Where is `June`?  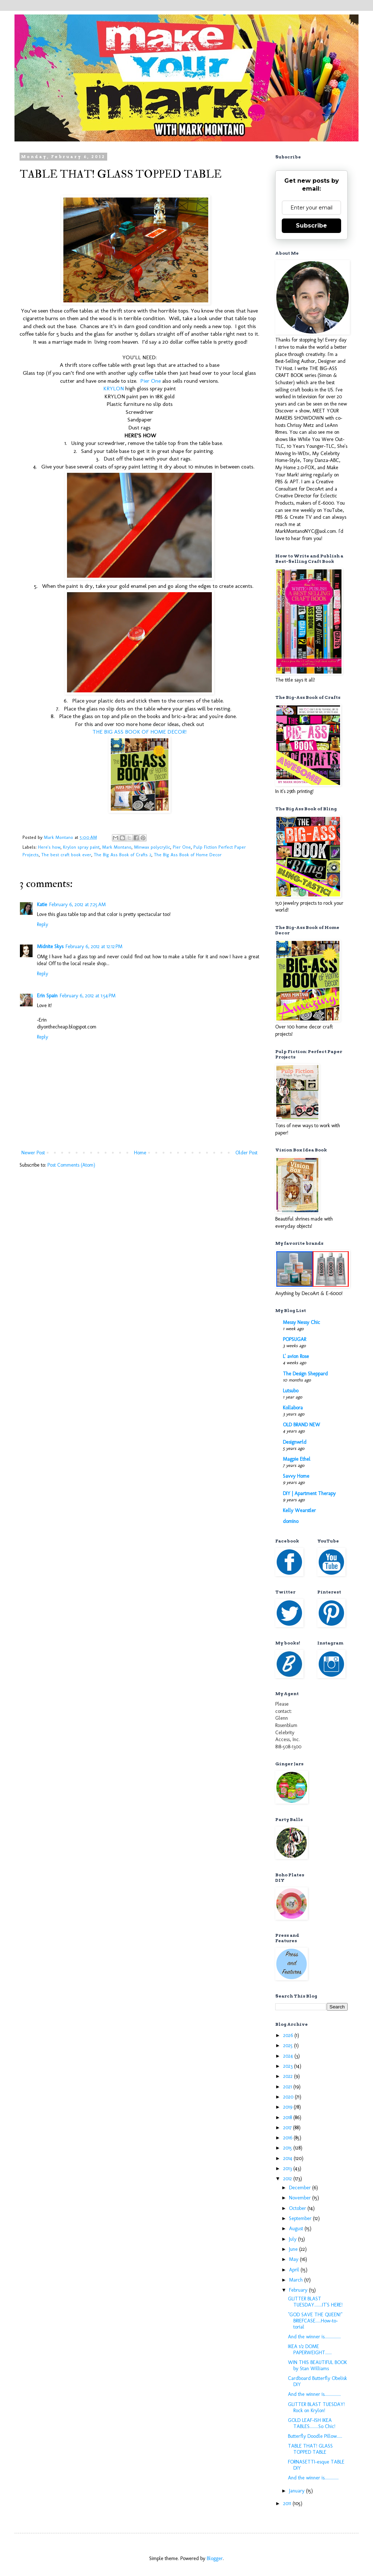
June is located at coordinates (294, 2249).